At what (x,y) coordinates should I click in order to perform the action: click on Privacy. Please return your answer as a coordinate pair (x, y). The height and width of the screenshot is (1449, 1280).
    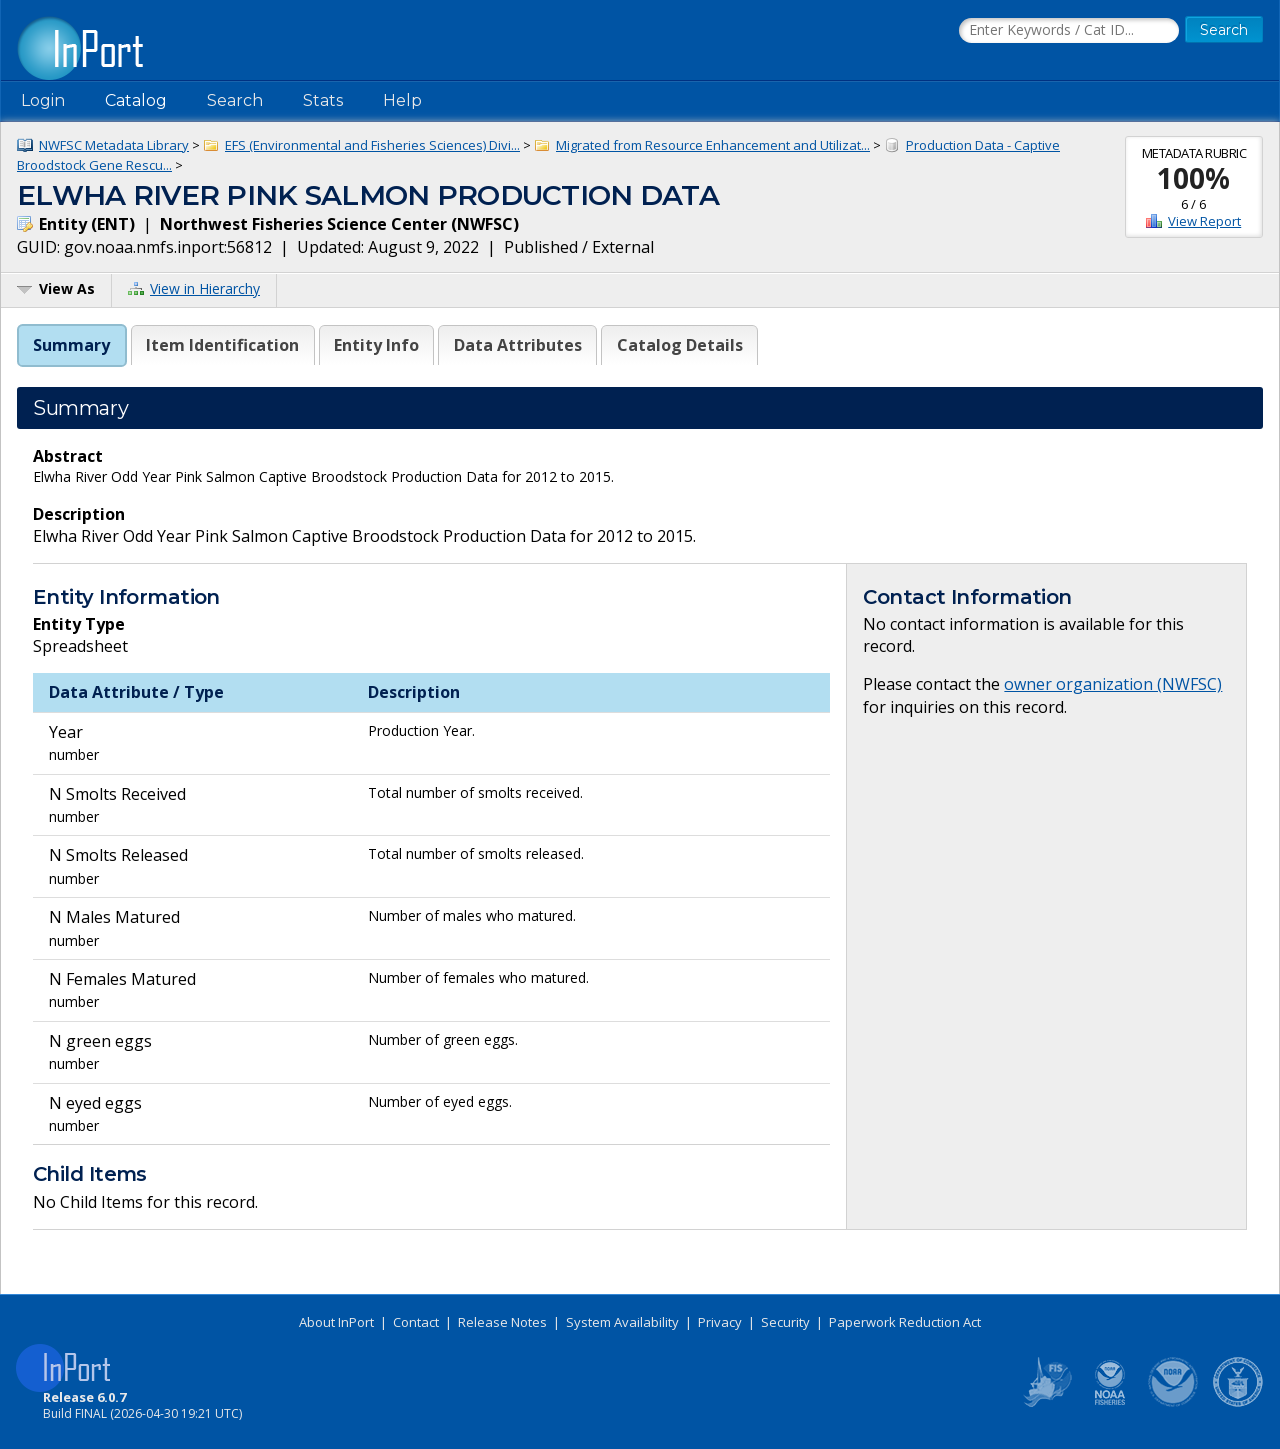
    Looking at the image, I should click on (720, 1322).